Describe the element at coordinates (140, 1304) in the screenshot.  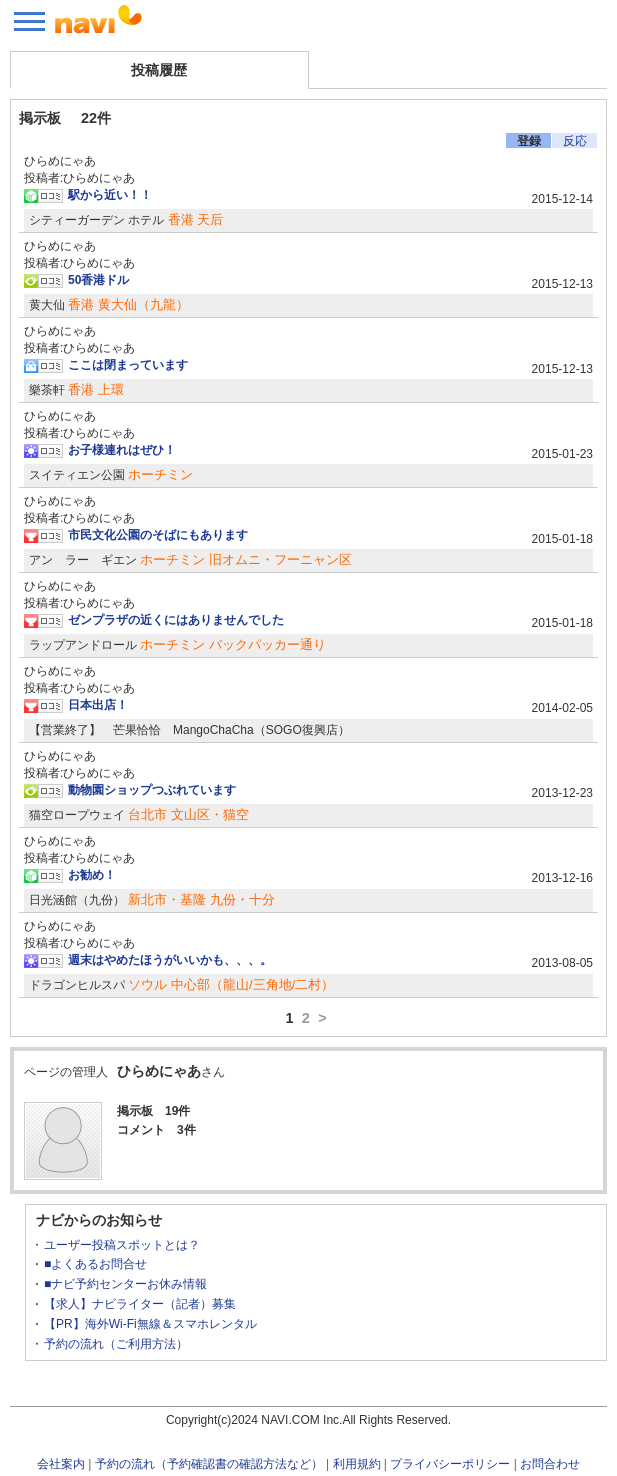
I see `【求人】ナビライター（記者）募集` at that location.